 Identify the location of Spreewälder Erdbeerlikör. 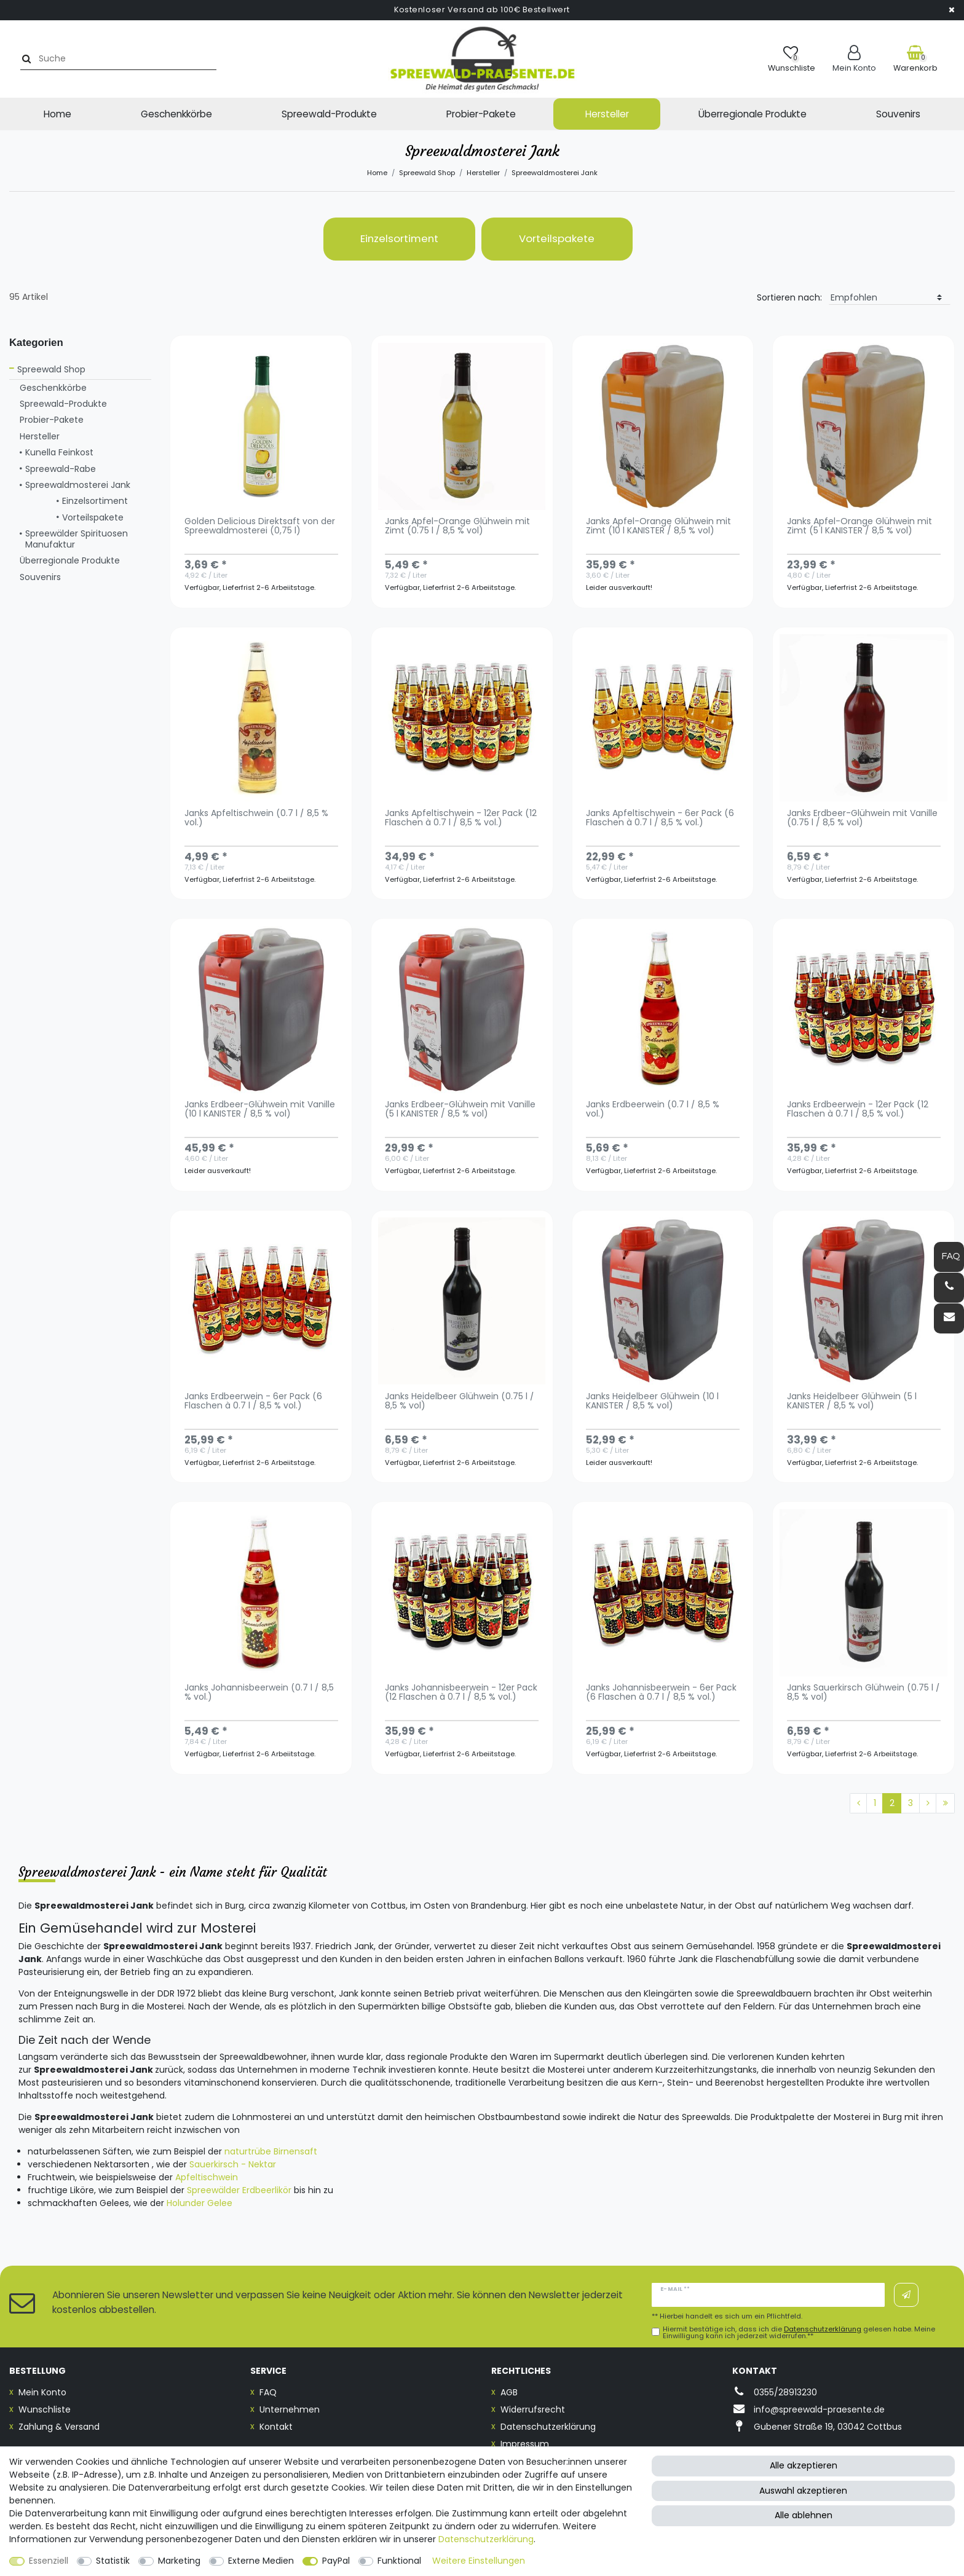
(239, 2190).